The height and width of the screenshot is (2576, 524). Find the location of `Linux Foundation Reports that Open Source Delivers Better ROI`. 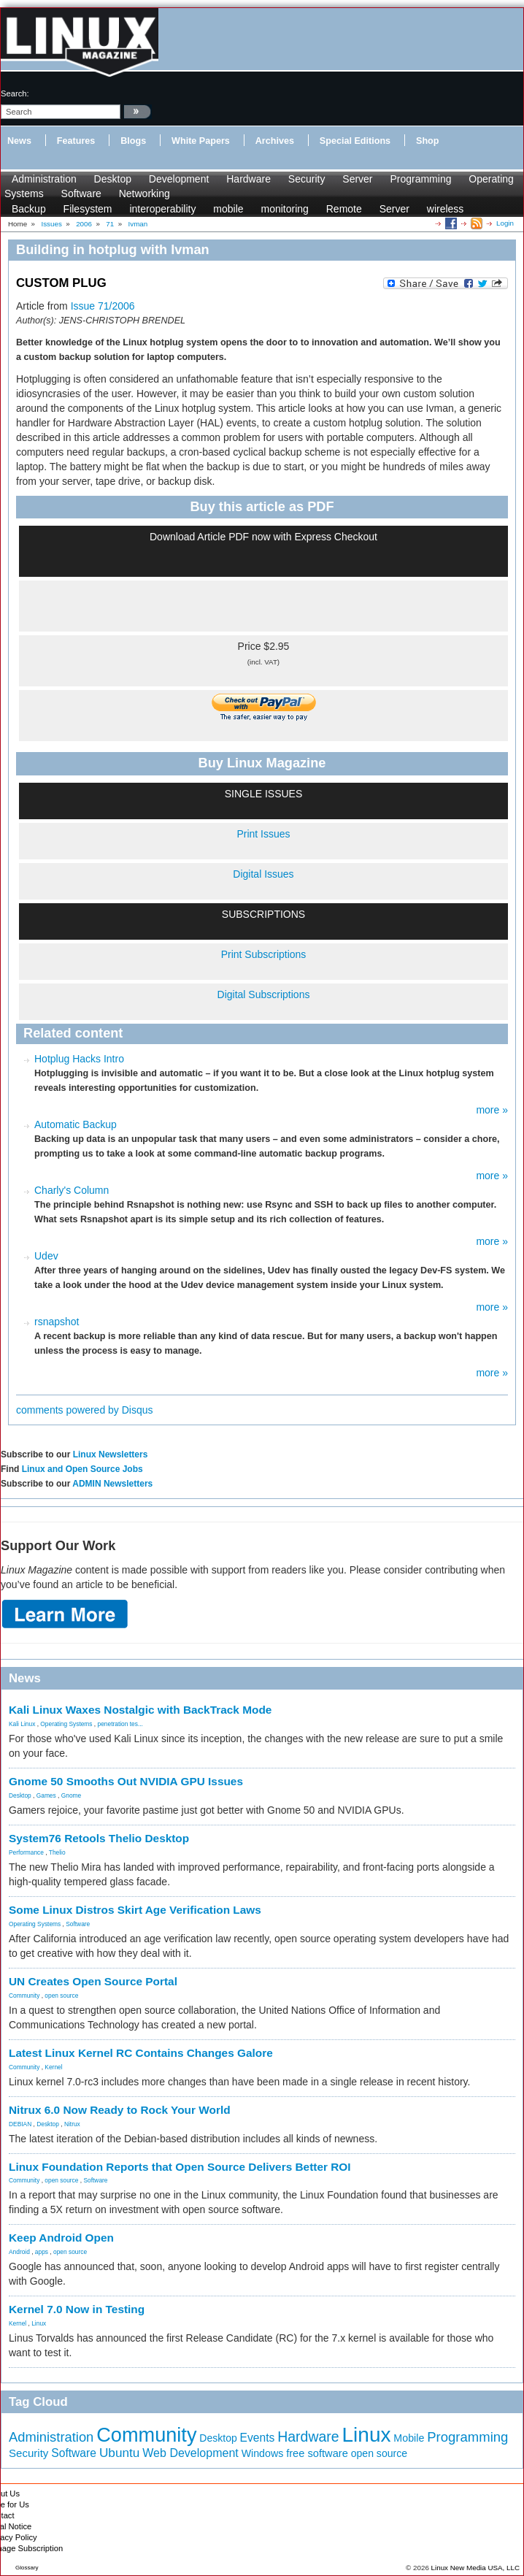

Linux Foundation Reports that Open Source Delivers Better ROI is located at coordinates (180, 2167).